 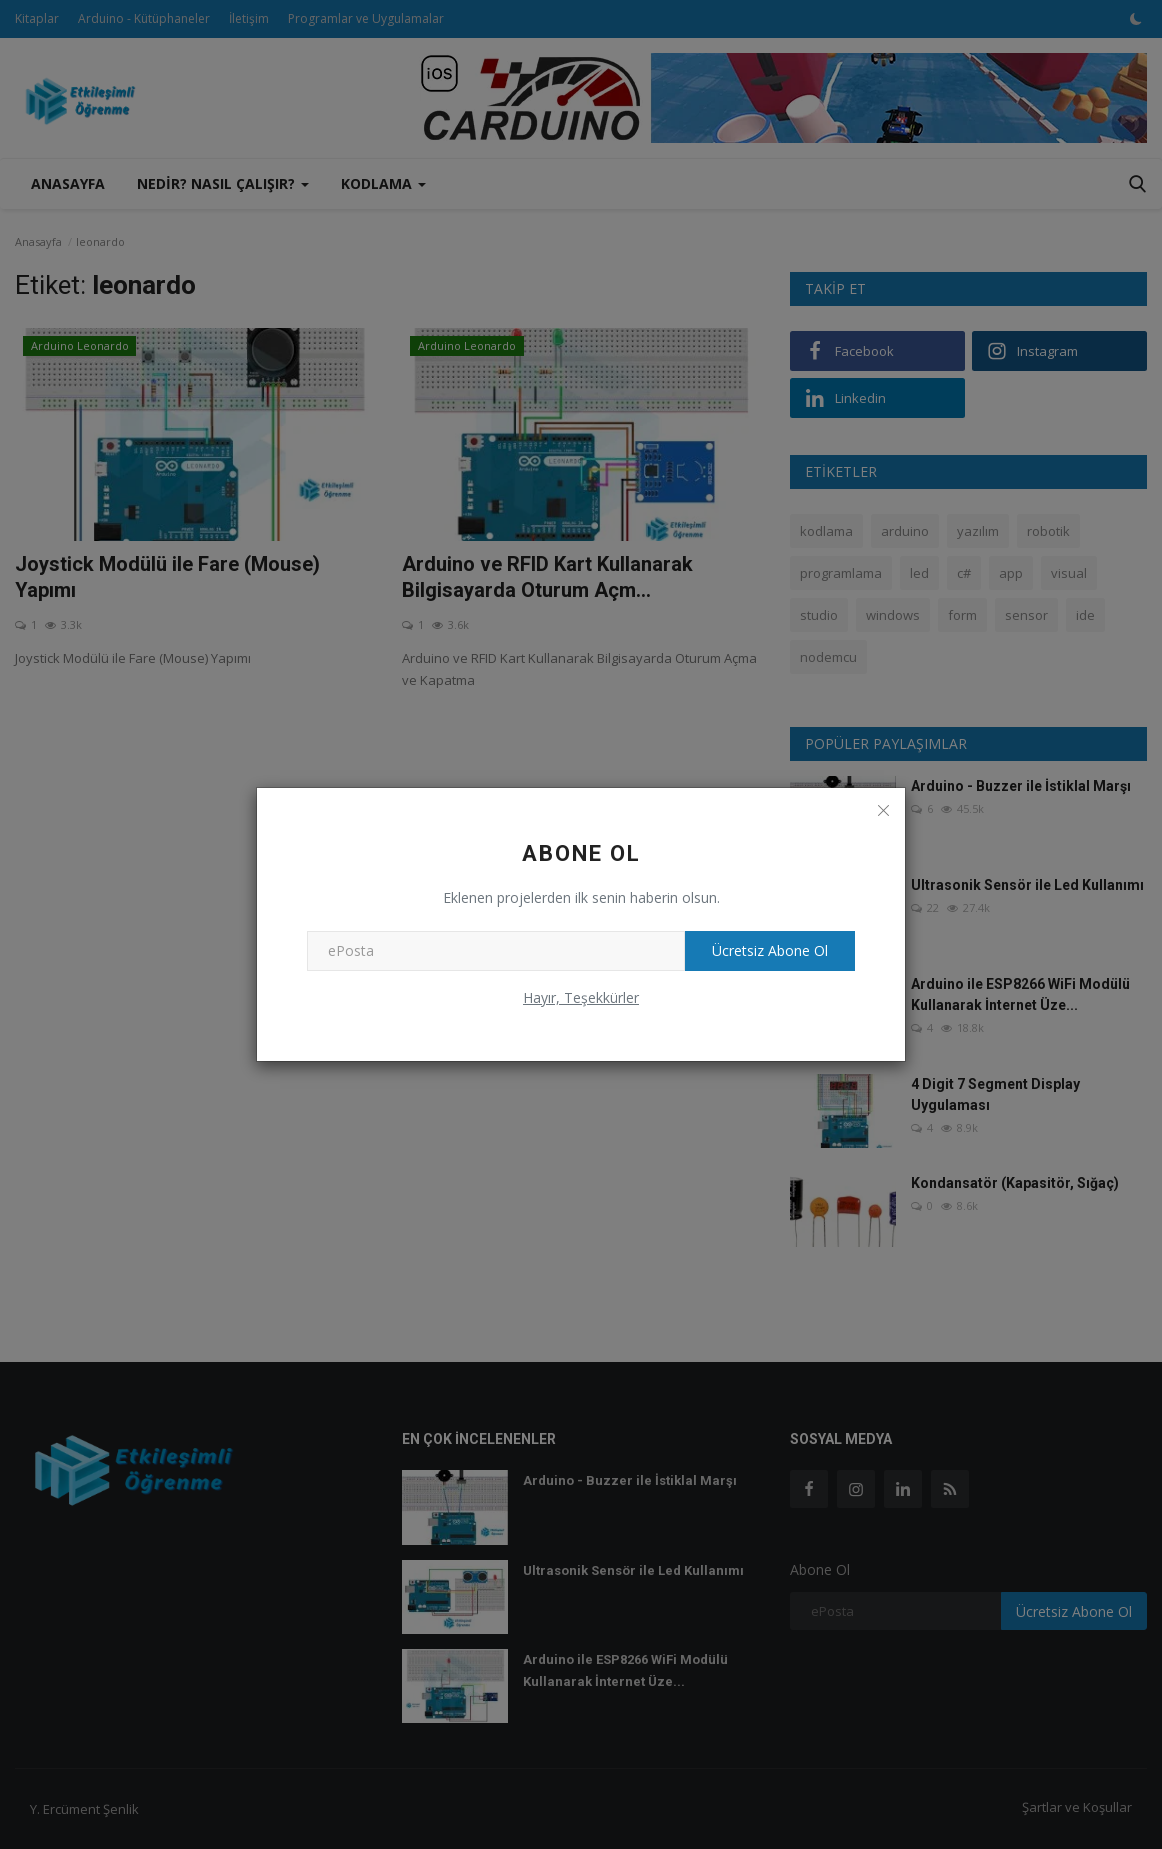 I want to click on Ücretsiz Abone Ol, so click(x=767, y=950).